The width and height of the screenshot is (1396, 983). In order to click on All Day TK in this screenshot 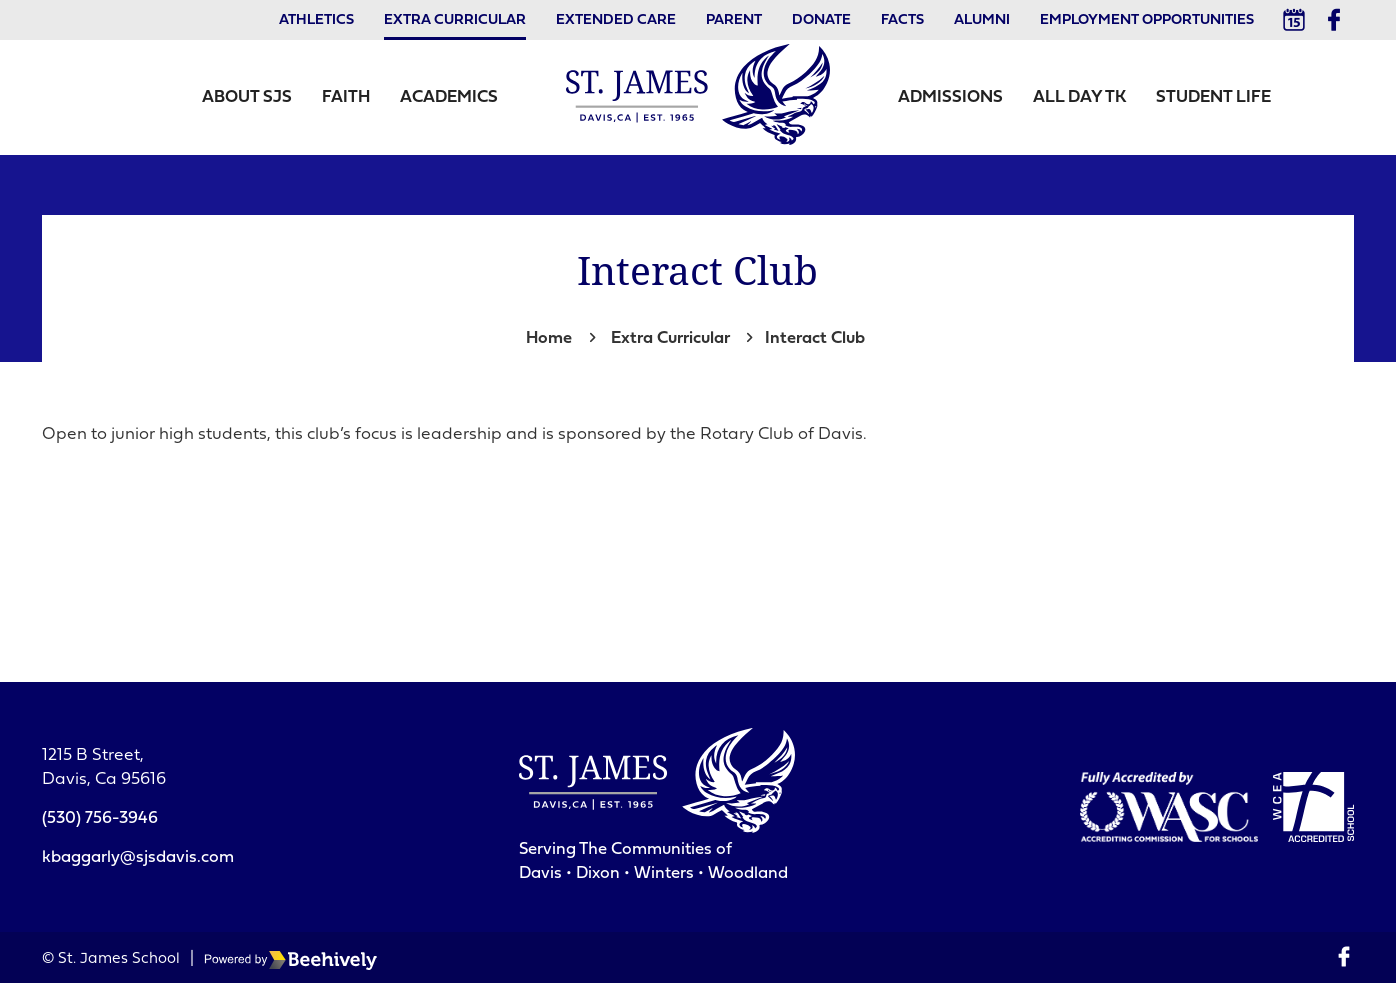, I will do `click(1079, 97)`.